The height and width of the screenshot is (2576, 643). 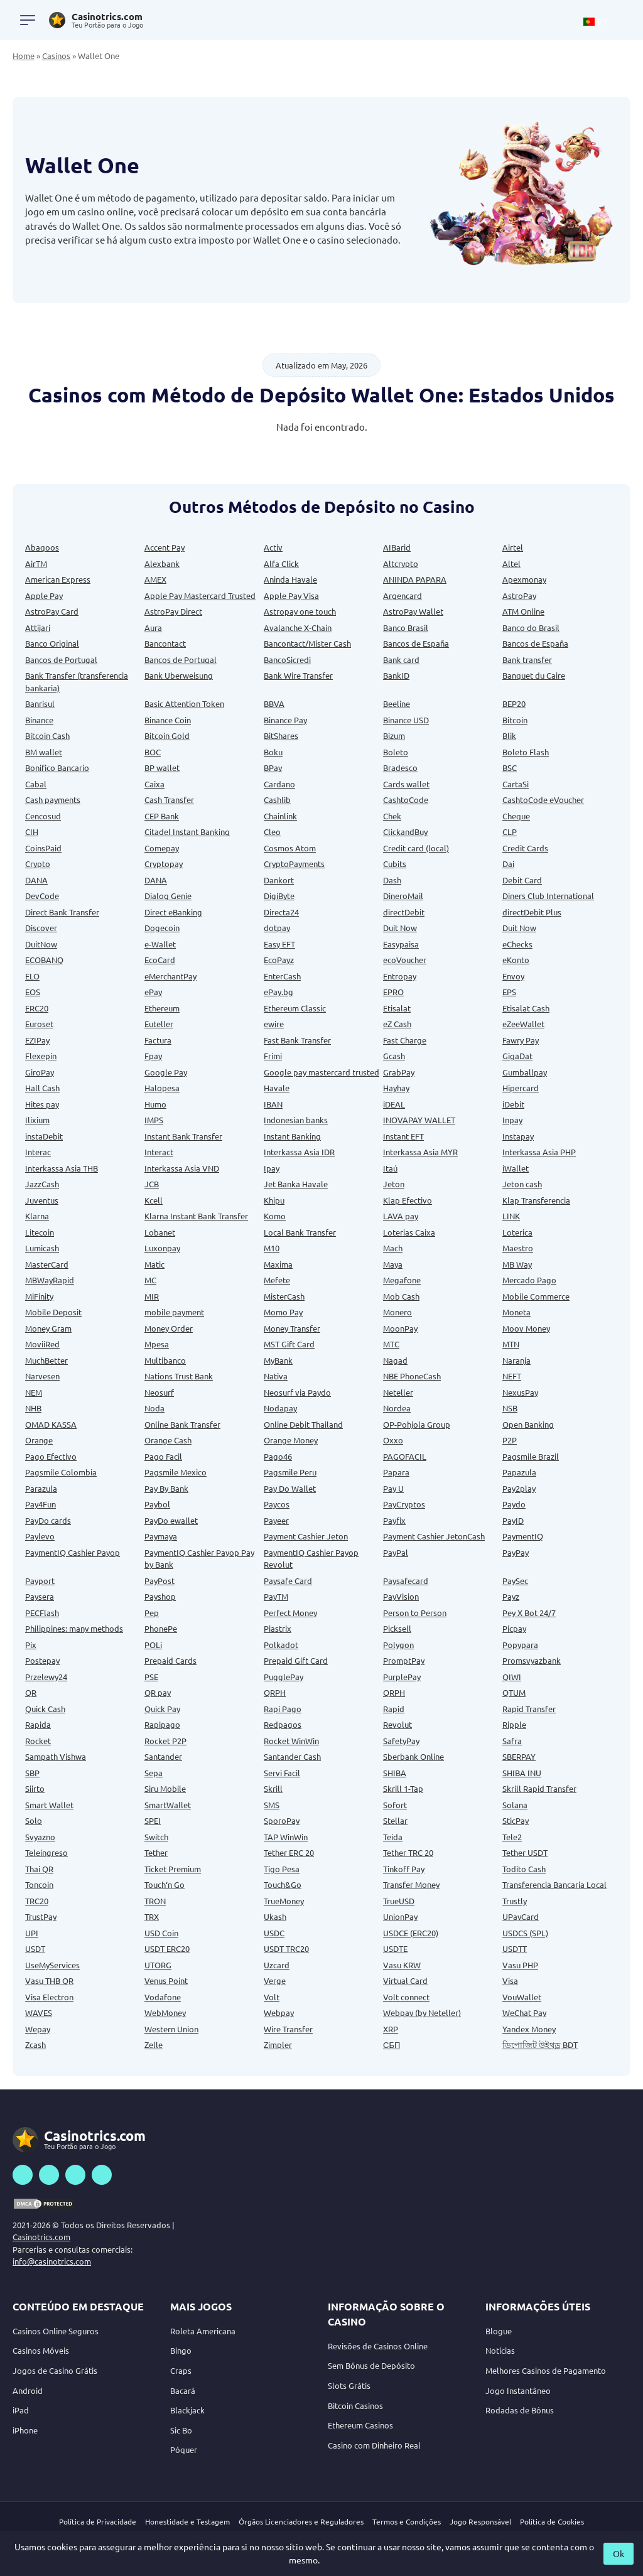 I want to click on iPad, so click(x=21, y=2410).